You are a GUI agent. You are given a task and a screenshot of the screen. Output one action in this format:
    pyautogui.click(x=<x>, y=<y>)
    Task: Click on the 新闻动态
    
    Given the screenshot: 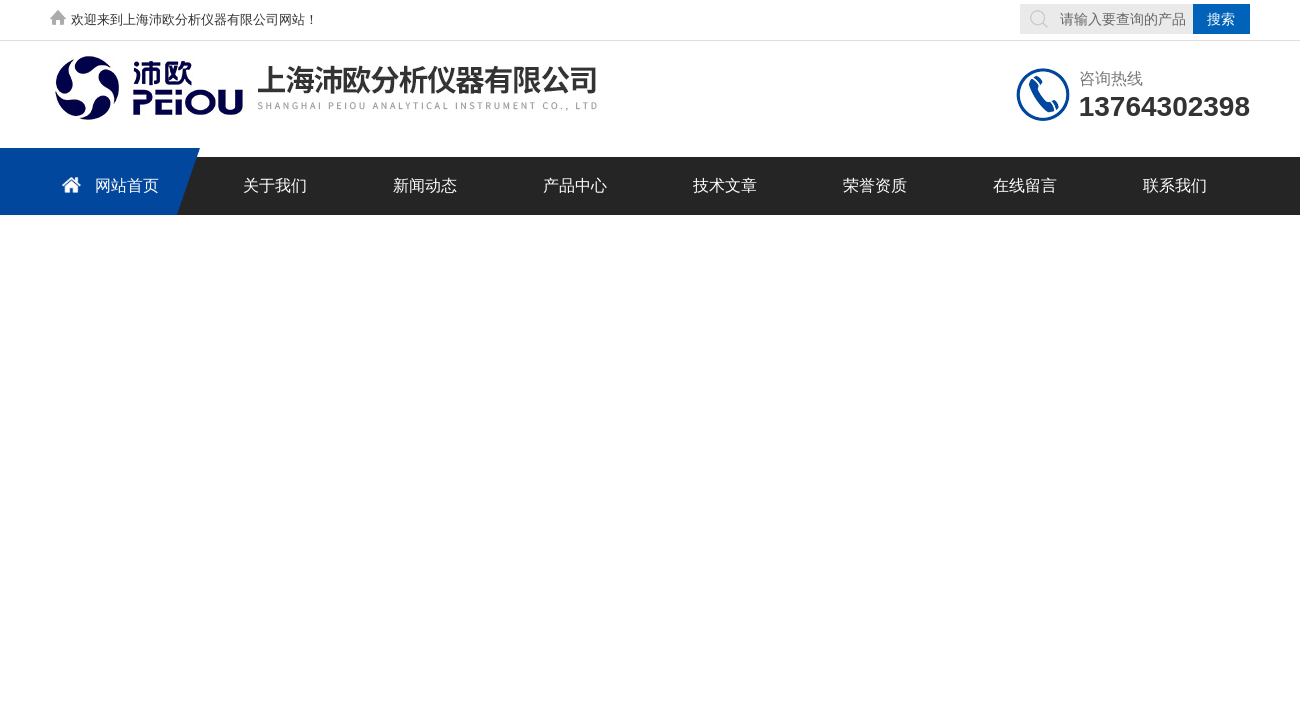 What is the action you would take?
    pyautogui.click(x=425, y=185)
    